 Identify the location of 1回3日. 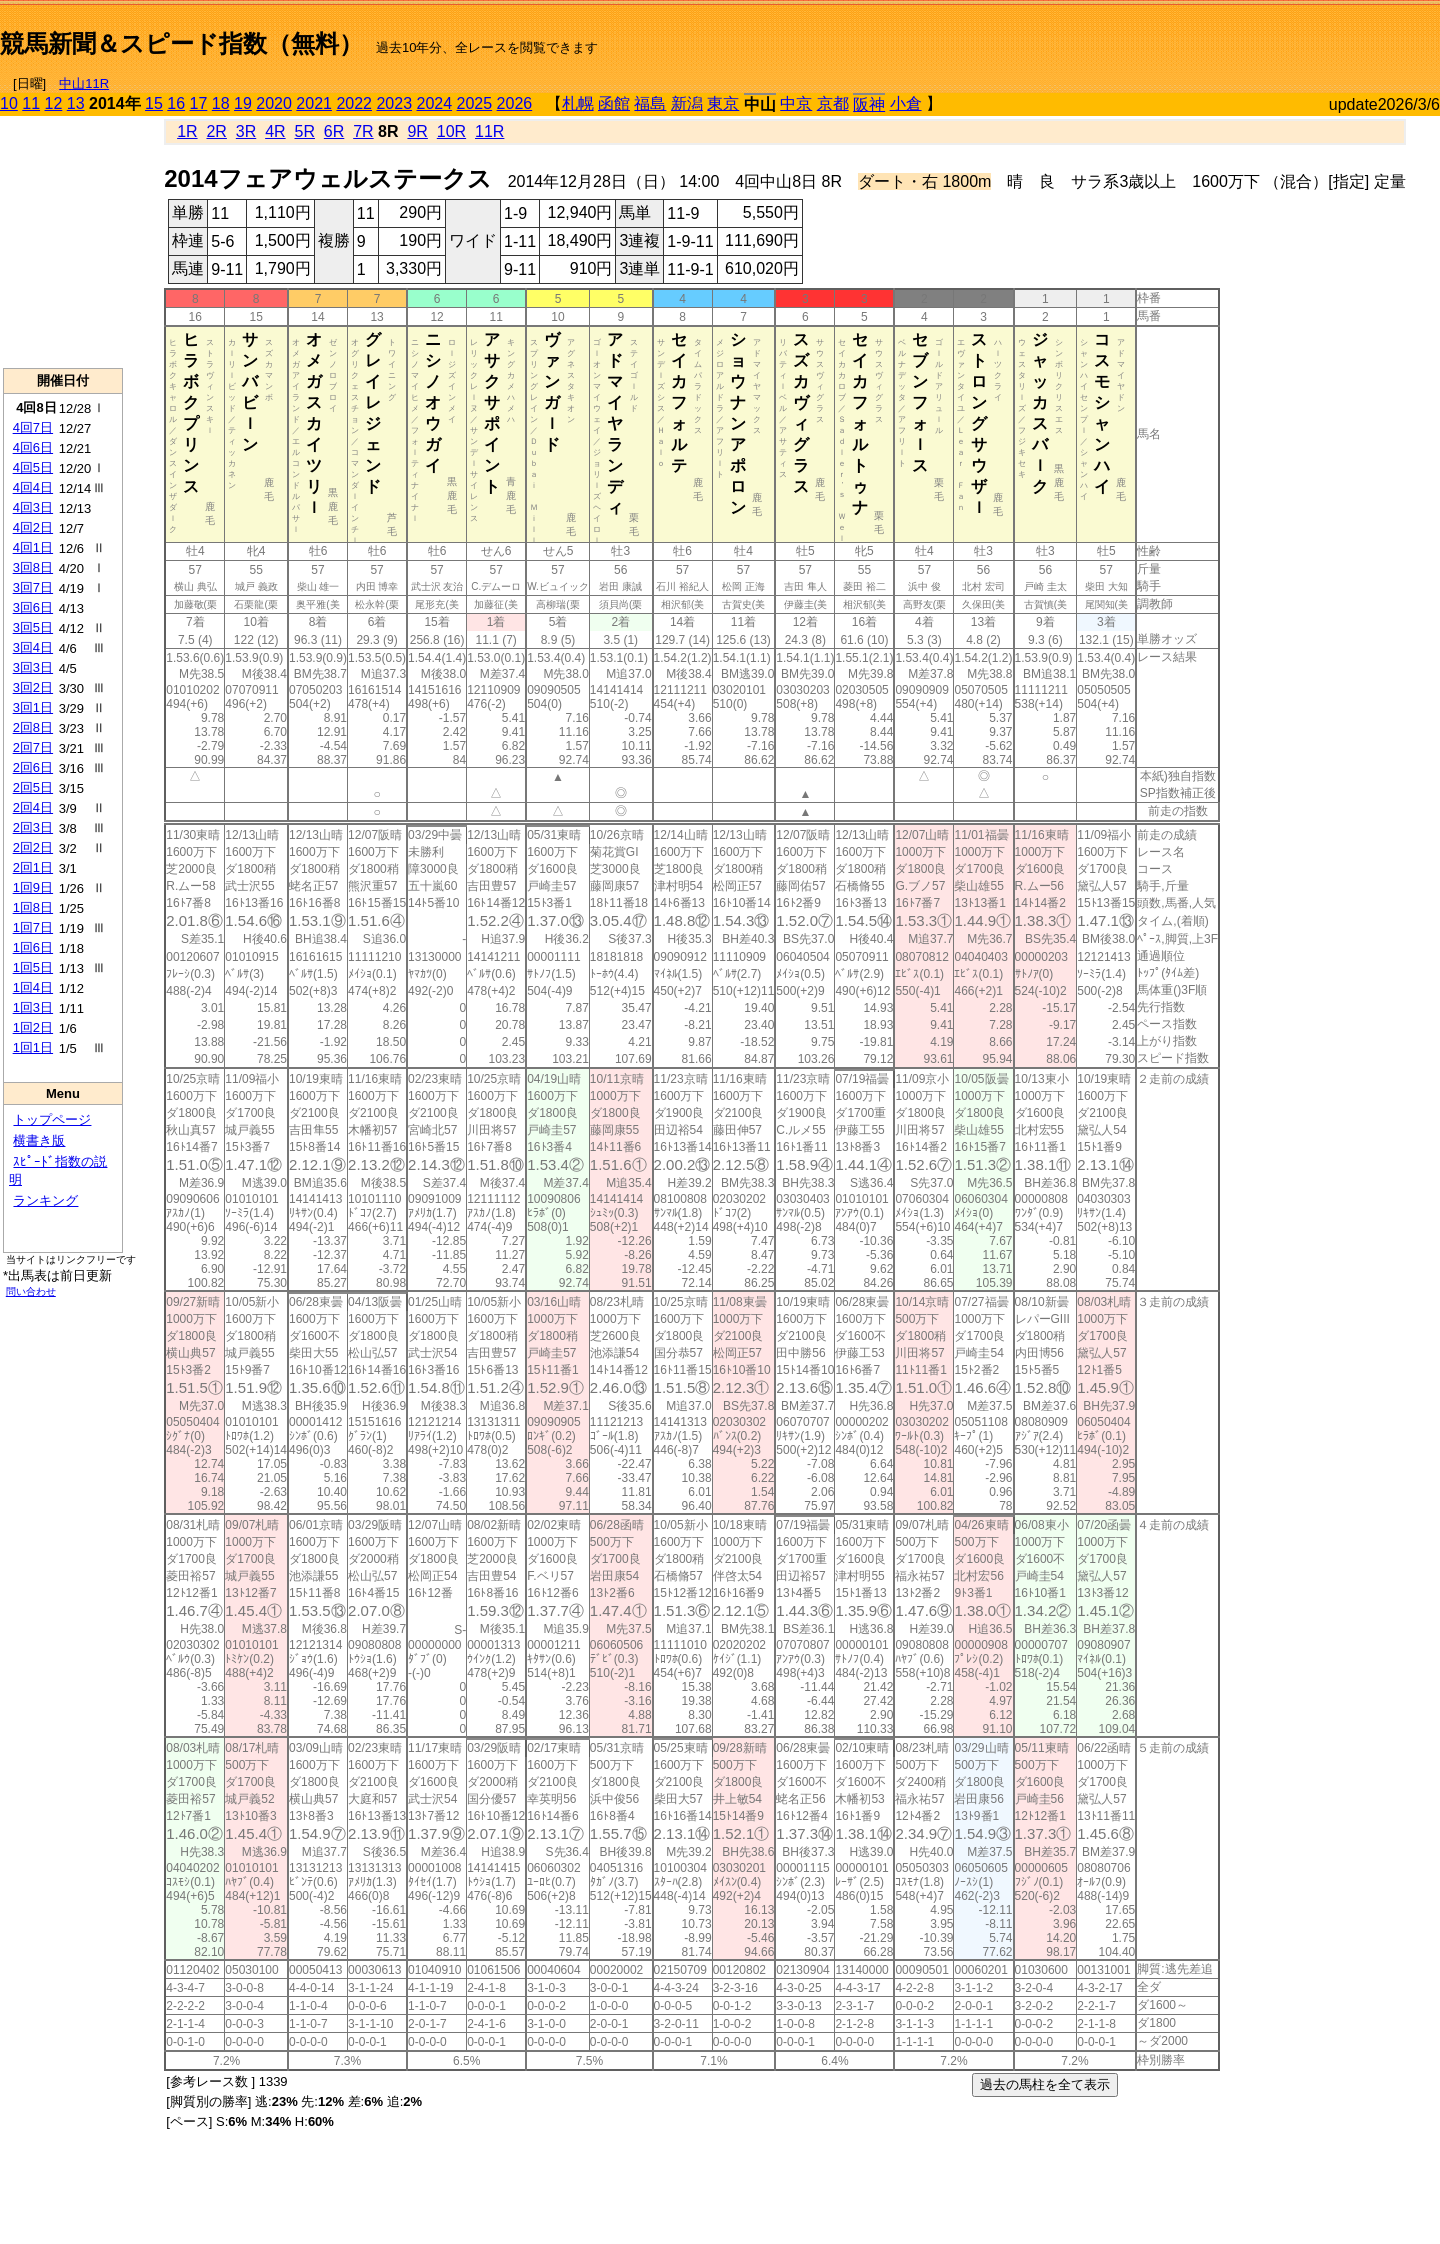
(33, 1007).